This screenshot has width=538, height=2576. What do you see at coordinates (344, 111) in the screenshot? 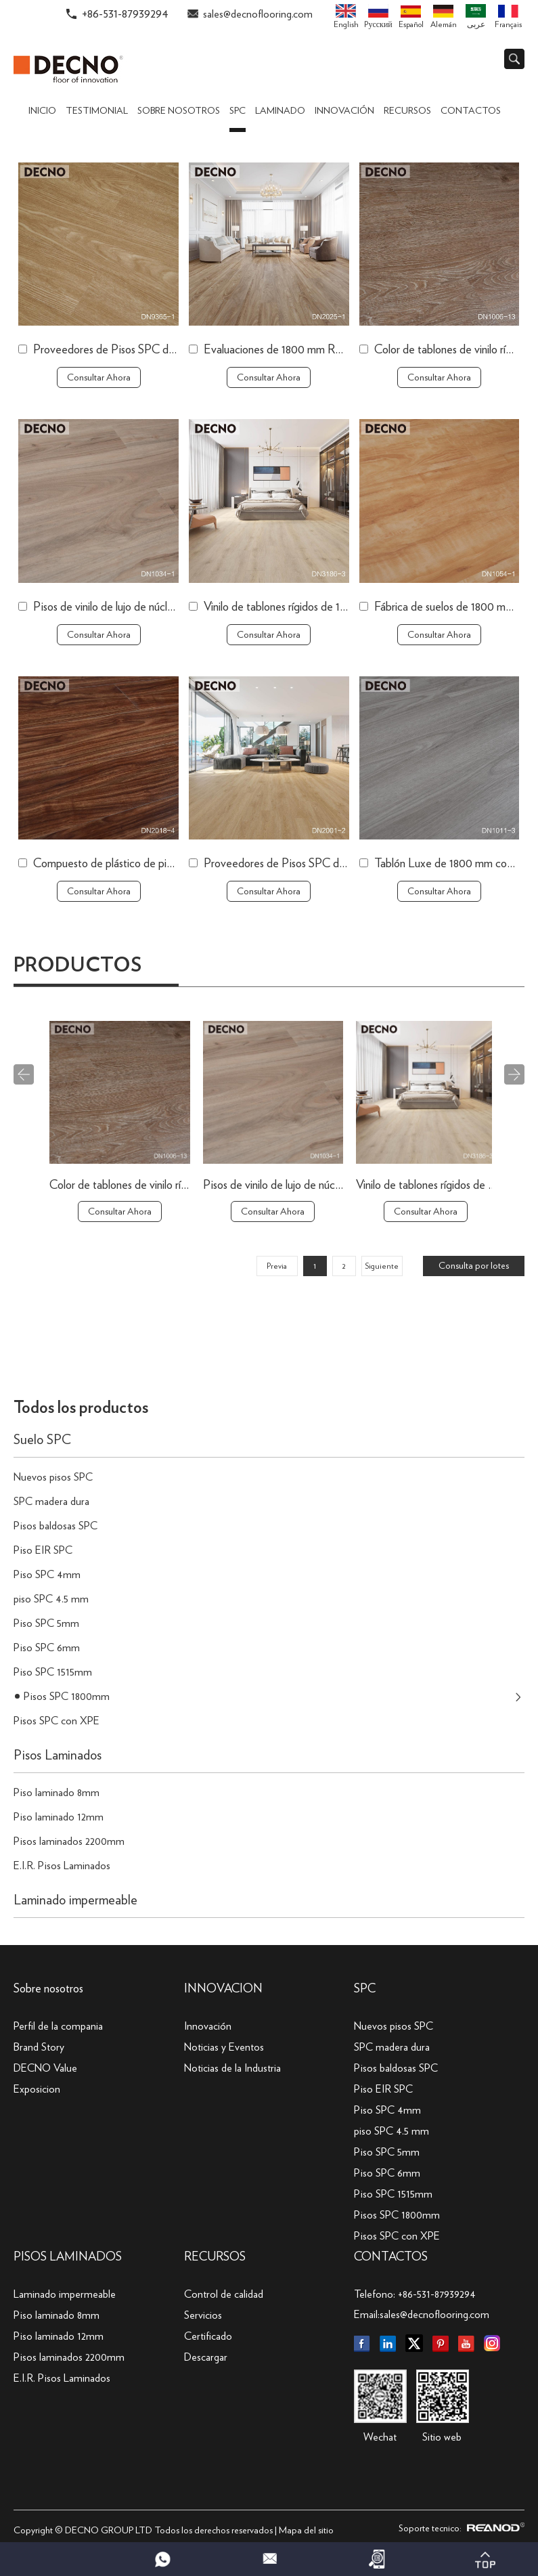
I see `Innovación` at bounding box center [344, 111].